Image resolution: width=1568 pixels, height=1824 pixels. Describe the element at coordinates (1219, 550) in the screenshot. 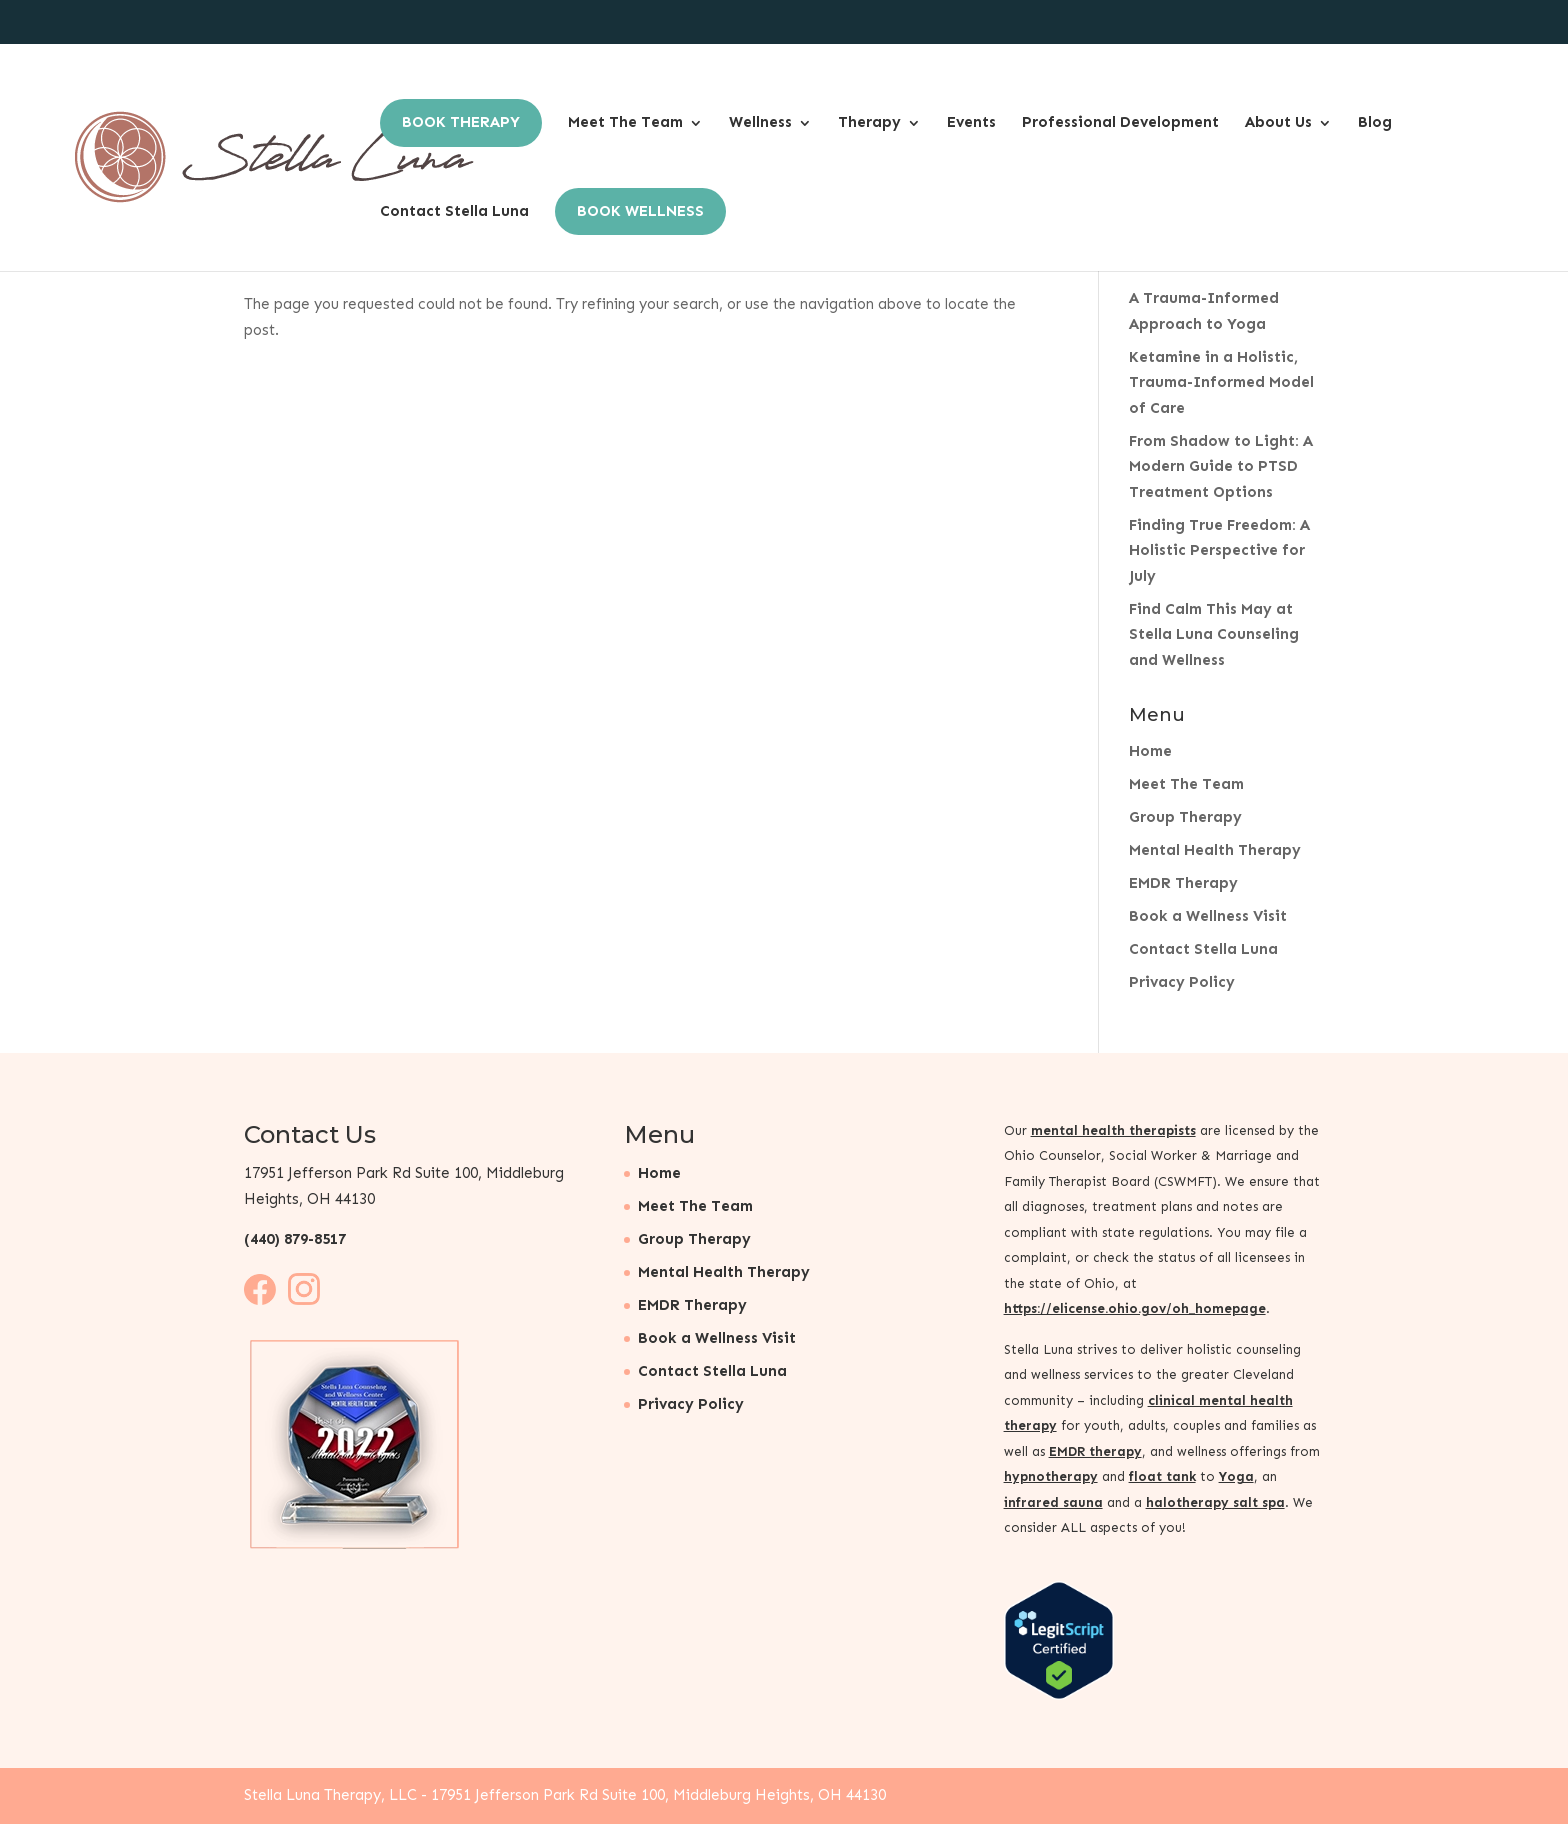

I see `Finding True Freedom: A Holistic Perspective for July` at that location.